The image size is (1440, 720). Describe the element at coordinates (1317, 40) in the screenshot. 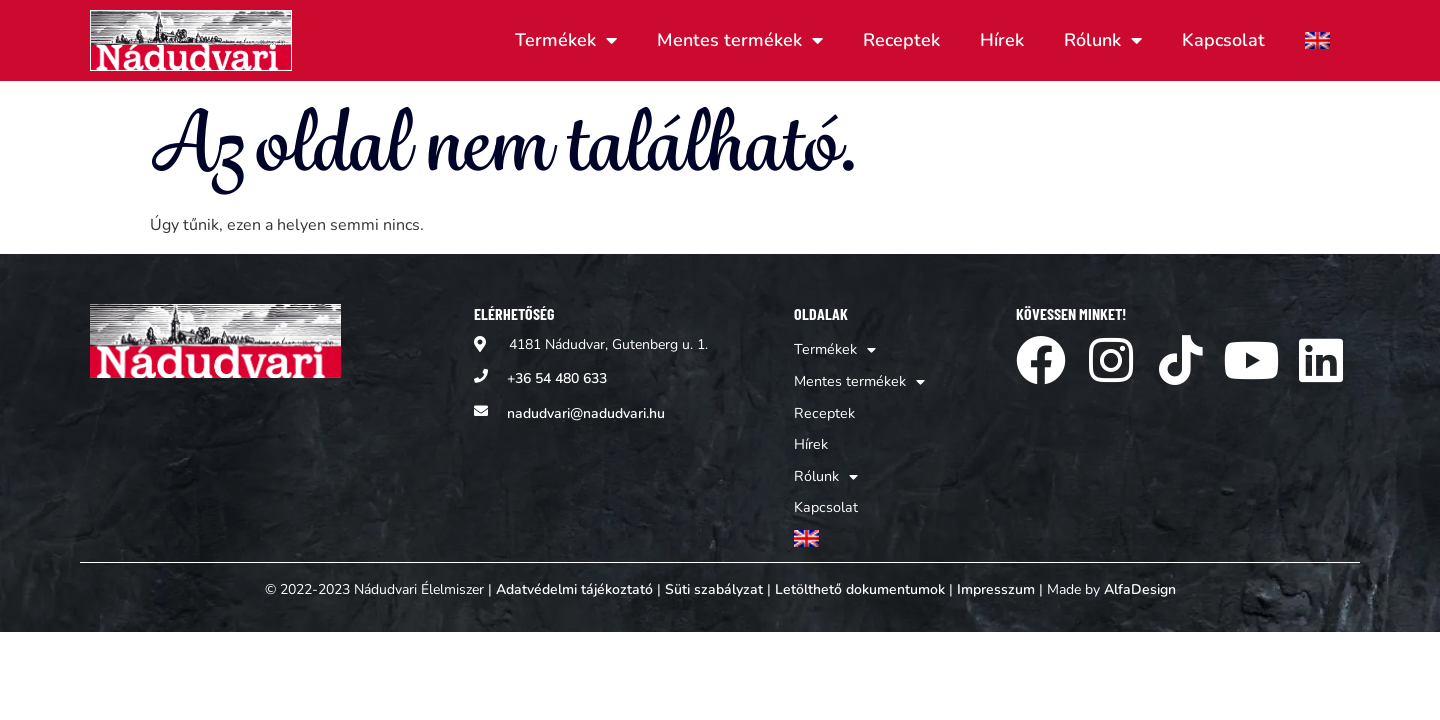

I see `[Switch to Angol]` at that location.